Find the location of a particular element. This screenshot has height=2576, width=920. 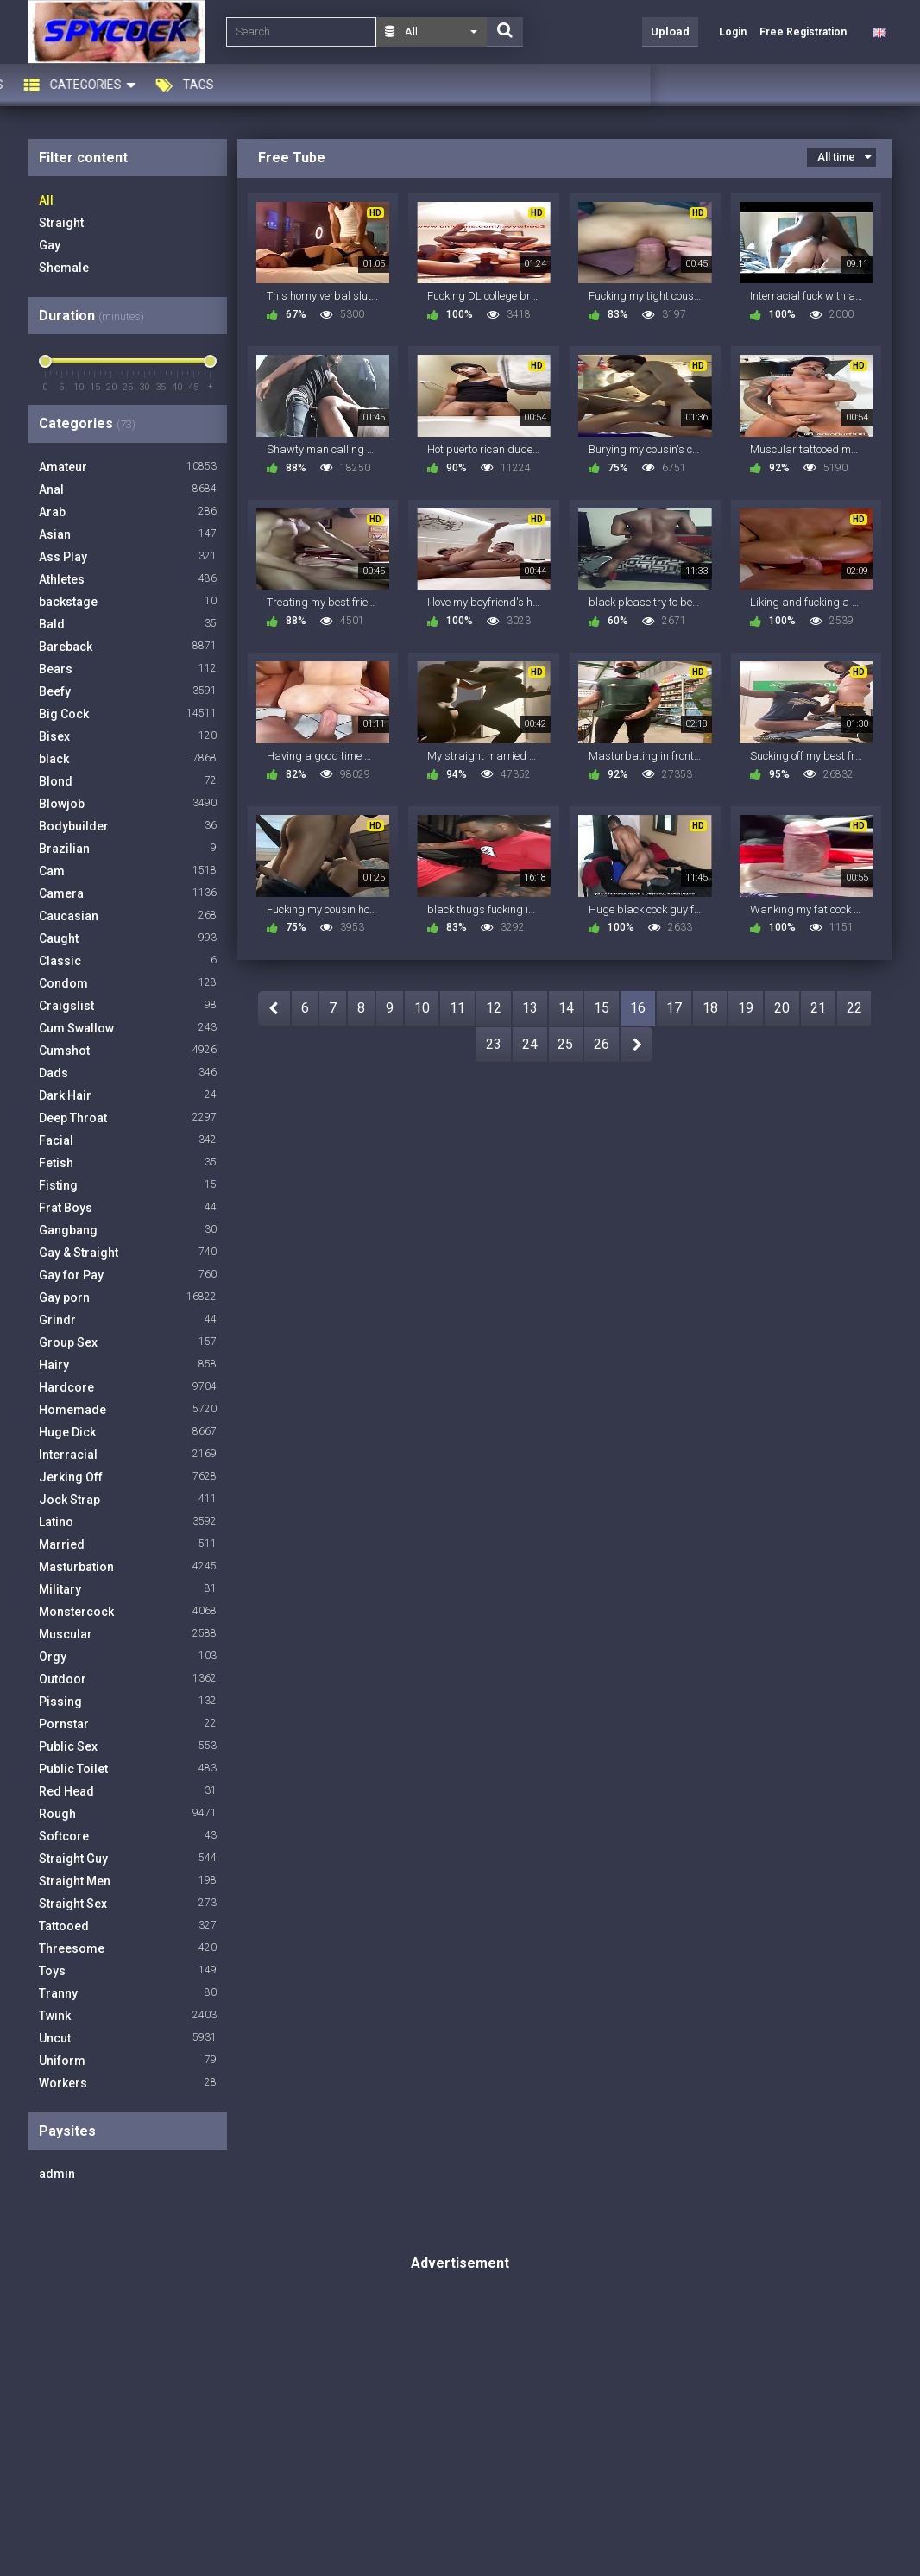

Gay is located at coordinates (49, 245).